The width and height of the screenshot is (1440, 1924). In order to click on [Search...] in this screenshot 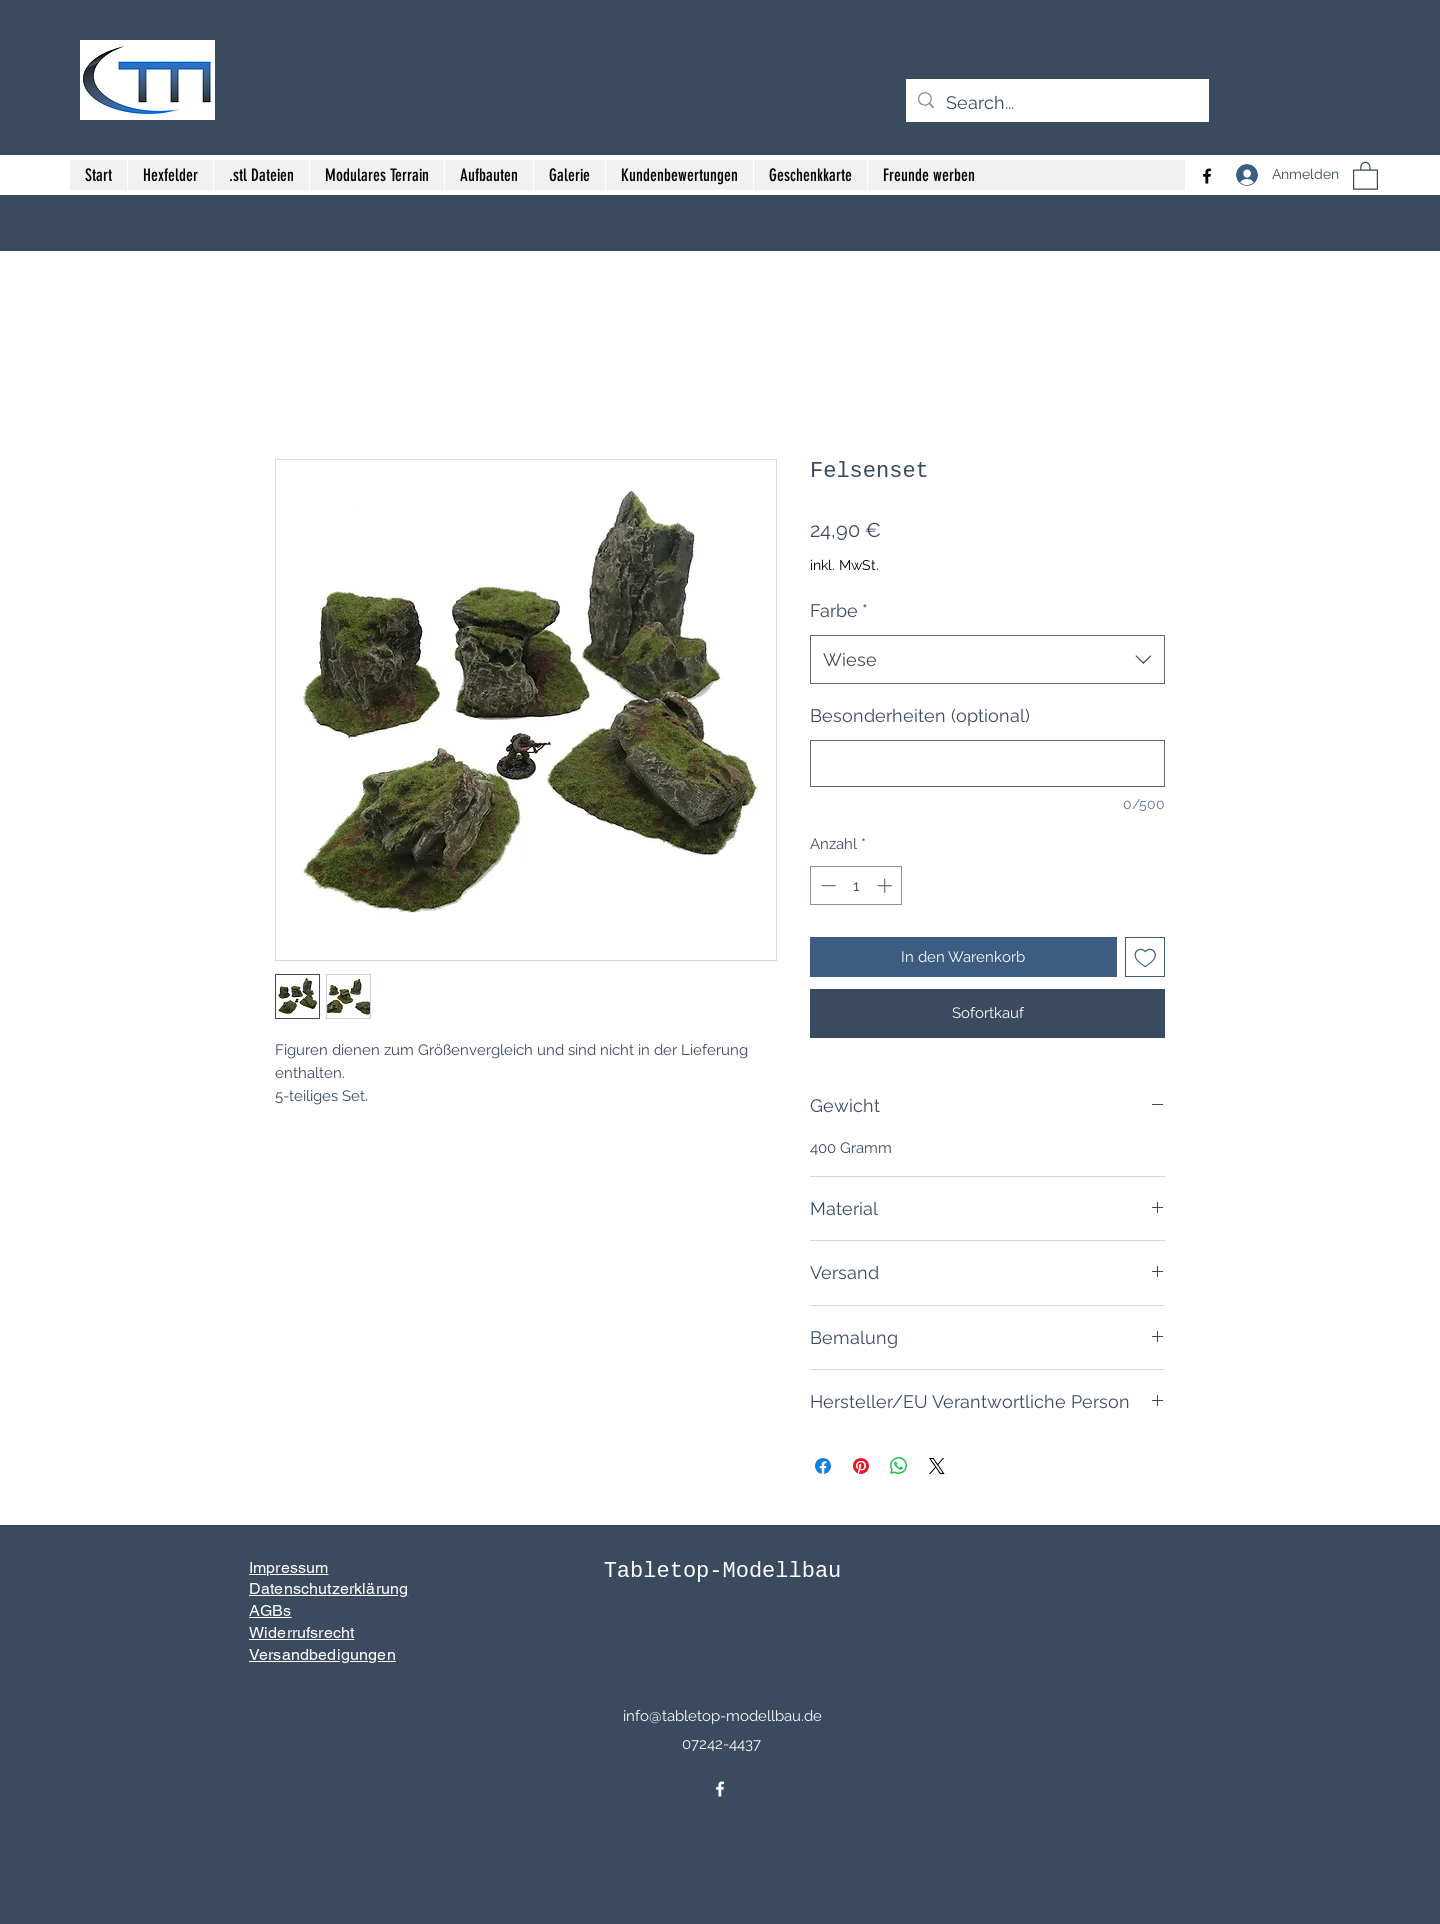, I will do `click(1056, 103)`.